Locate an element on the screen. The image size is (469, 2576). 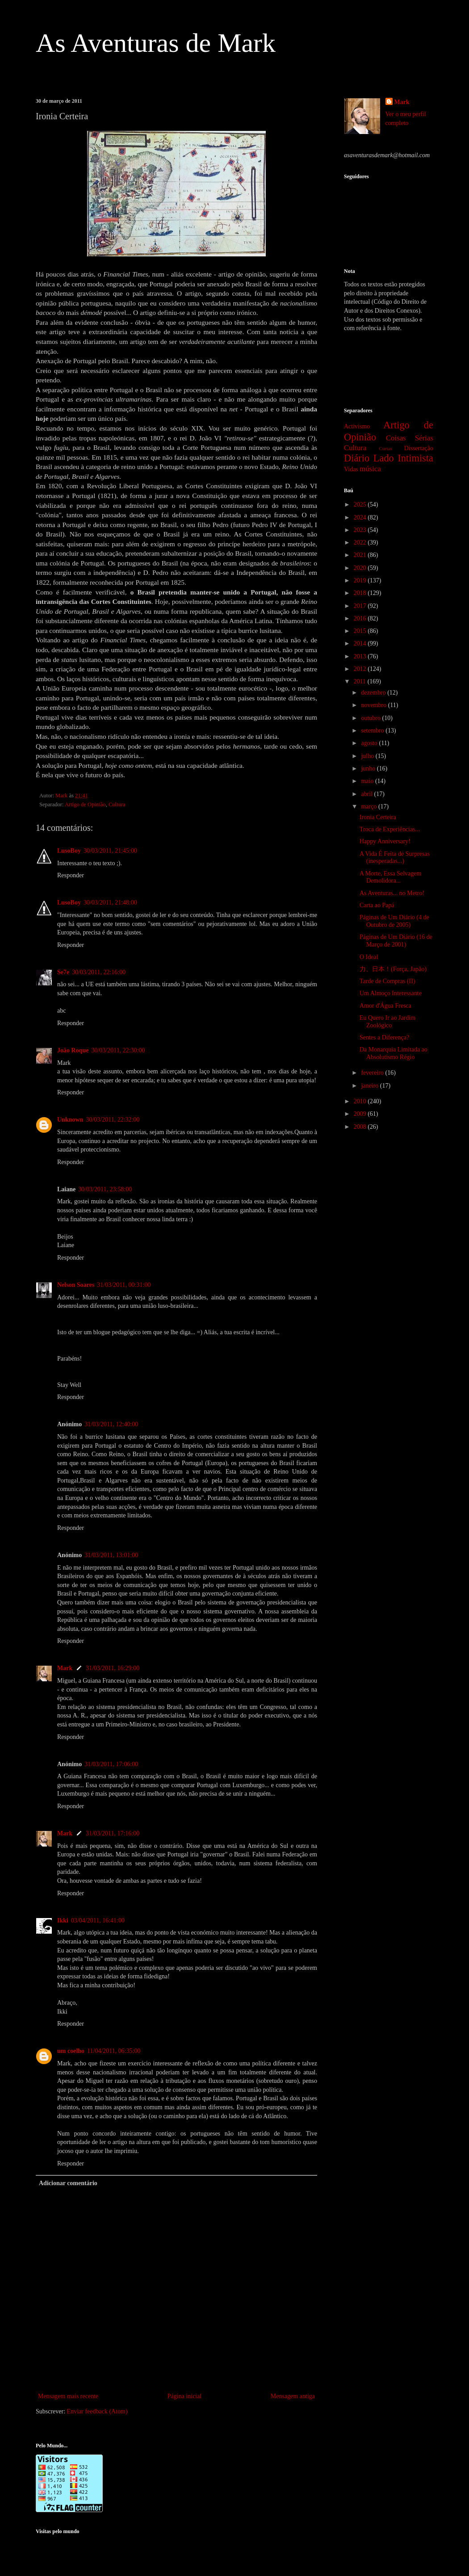
Mensagem antiga is located at coordinates (293, 2396).